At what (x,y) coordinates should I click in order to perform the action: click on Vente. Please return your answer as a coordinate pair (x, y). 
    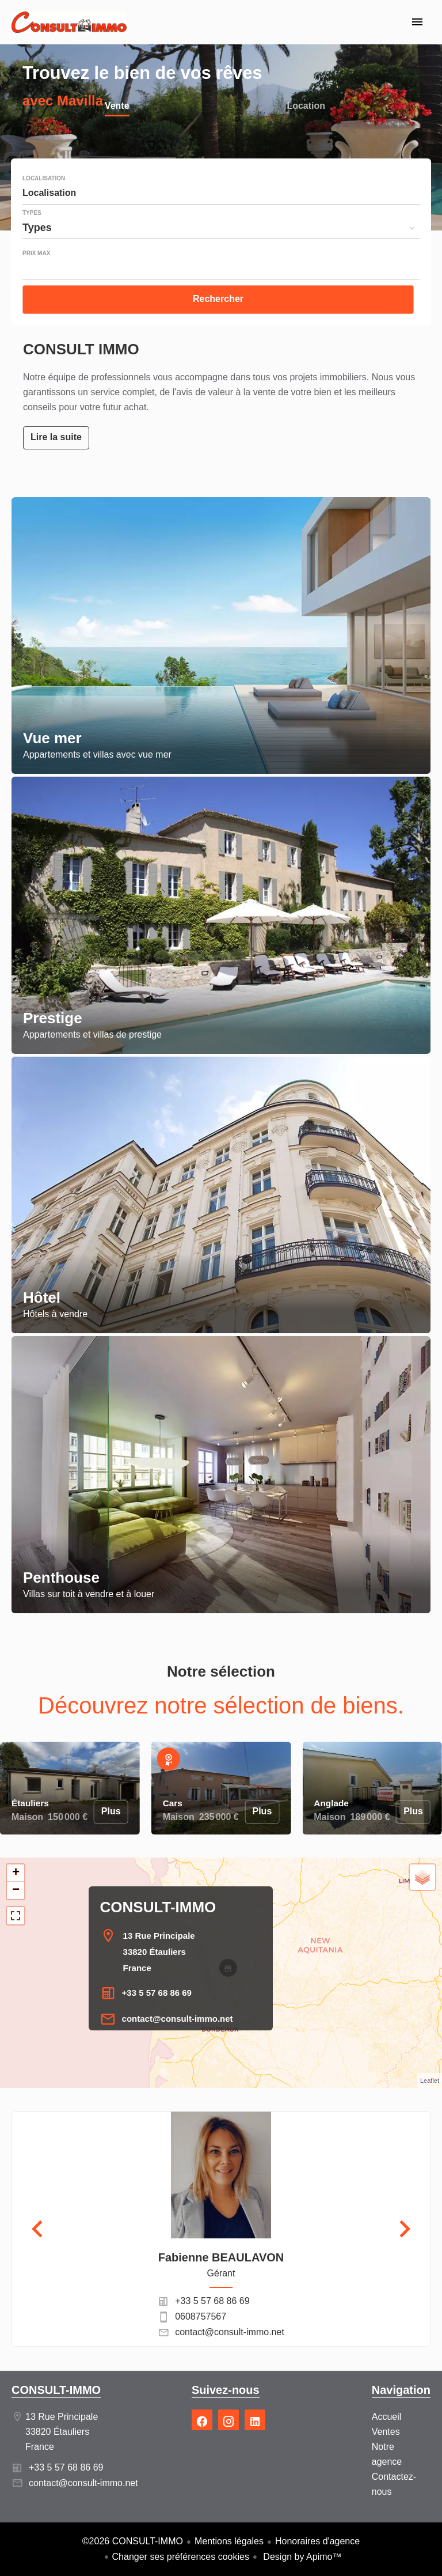
    Looking at the image, I should click on (117, 107).